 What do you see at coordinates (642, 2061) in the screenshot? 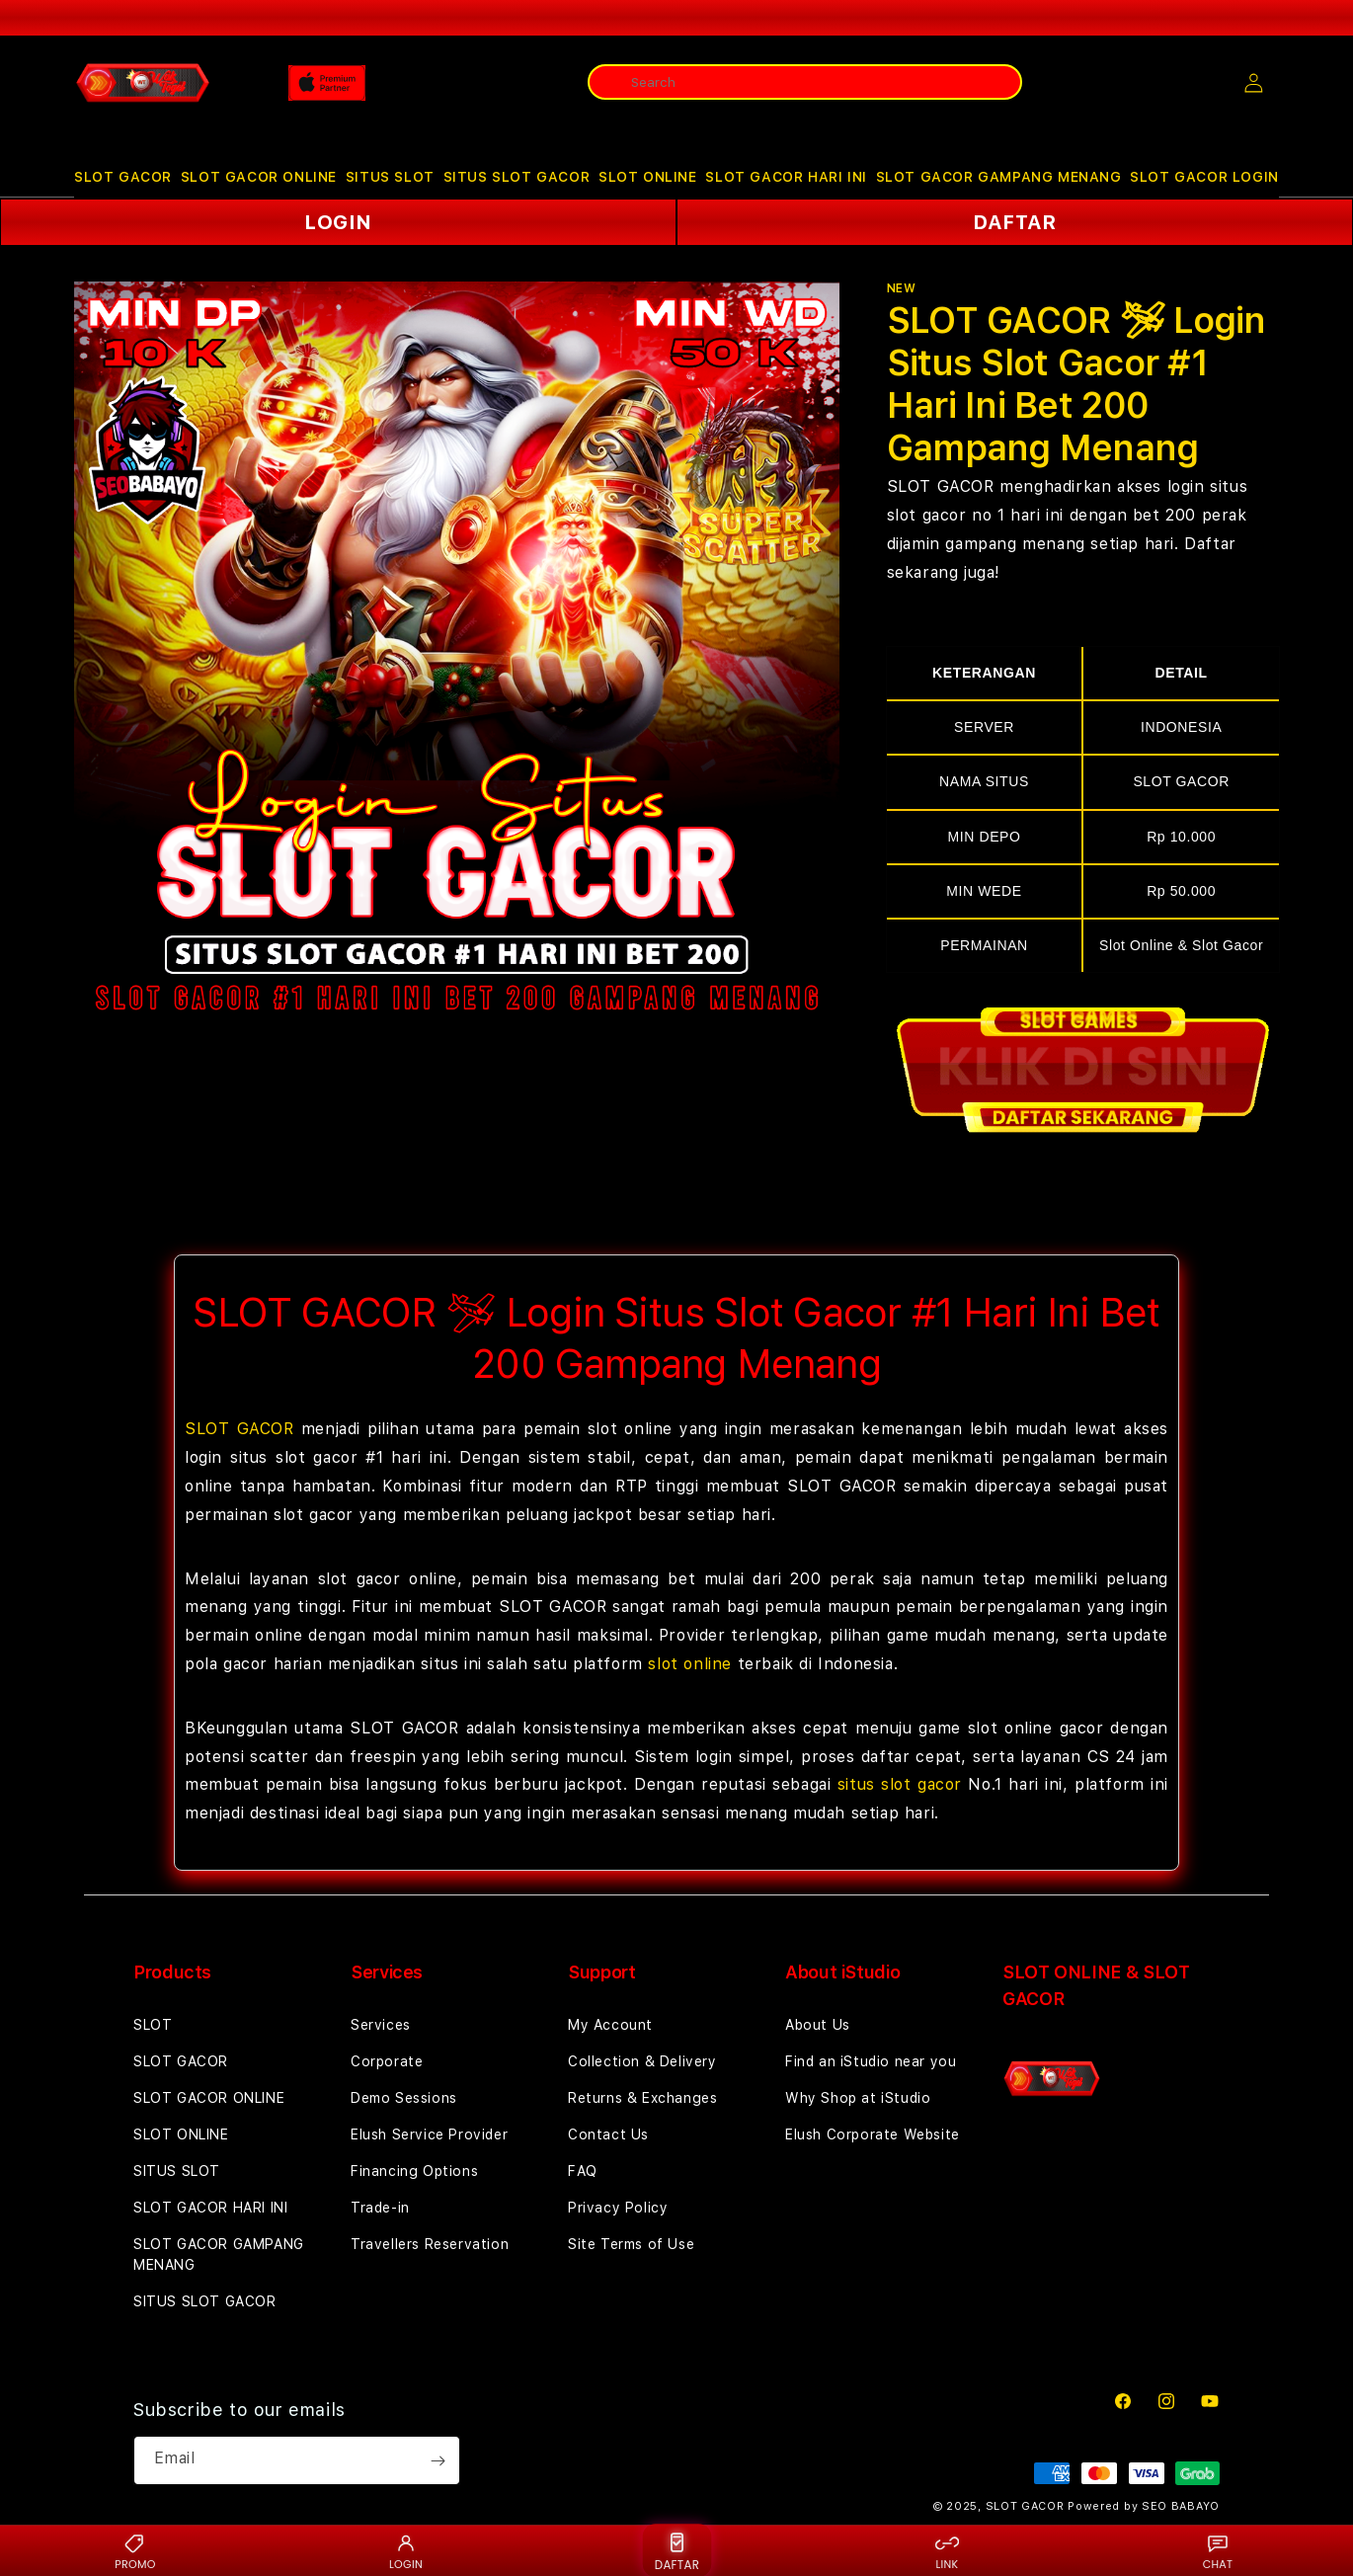
I see `Collection & Delivery` at bounding box center [642, 2061].